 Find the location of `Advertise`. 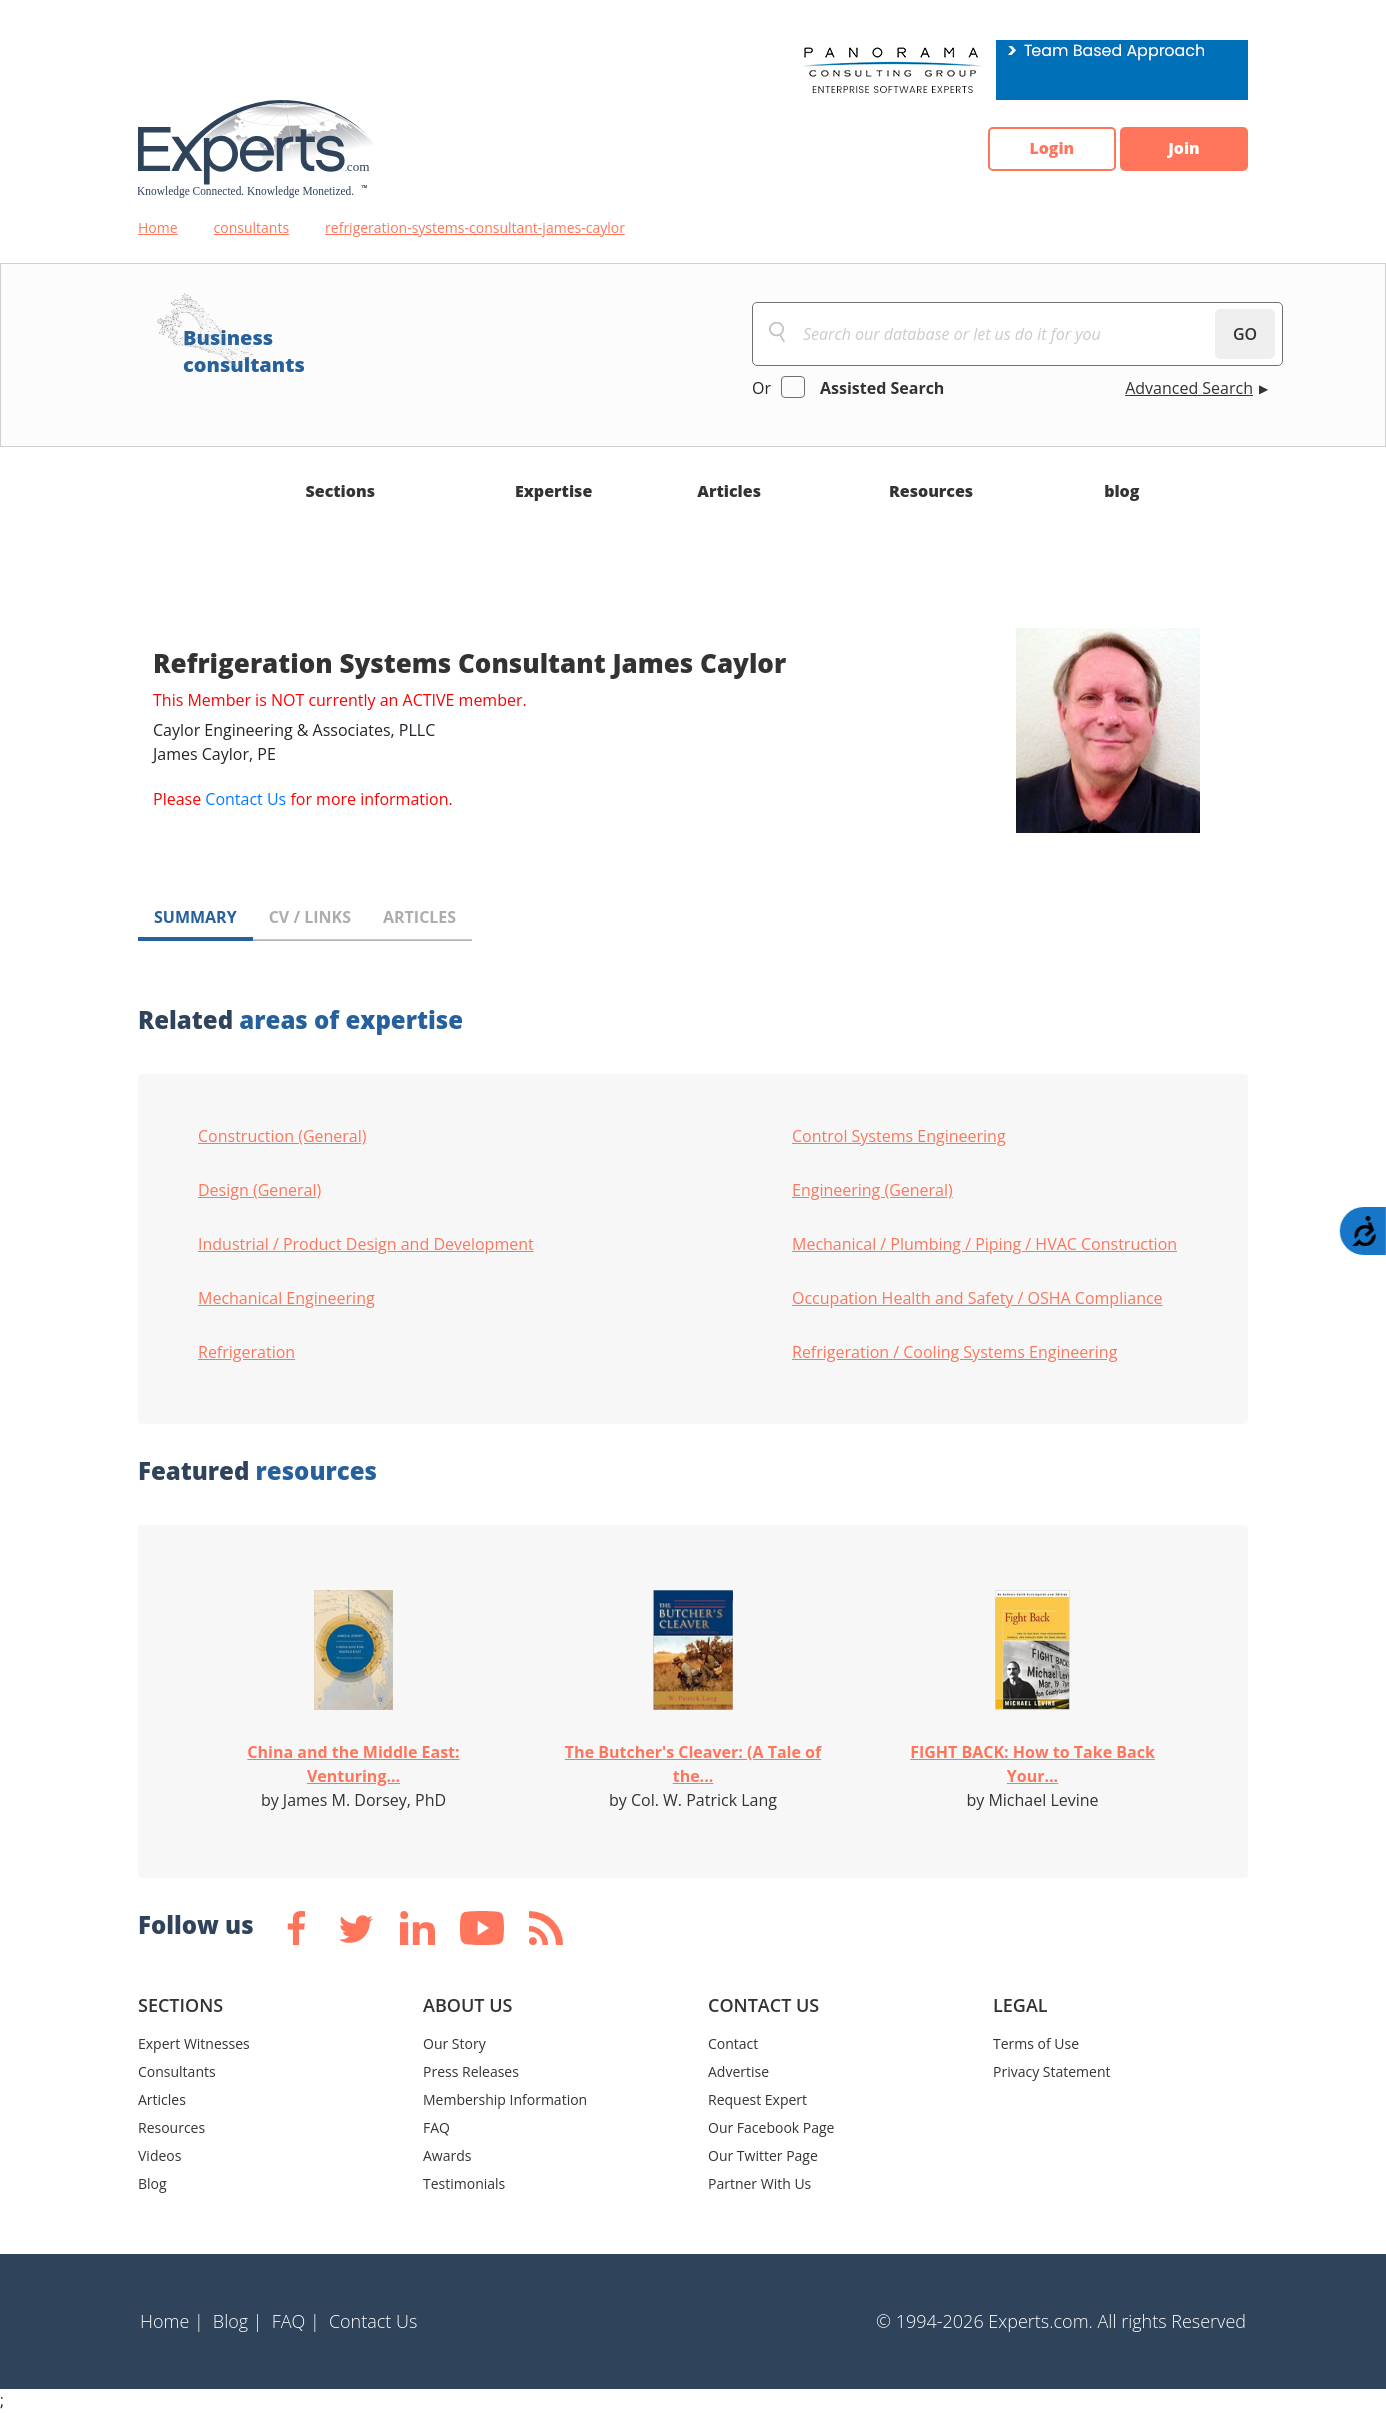

Advertise is located at coordinates (738, 2071).